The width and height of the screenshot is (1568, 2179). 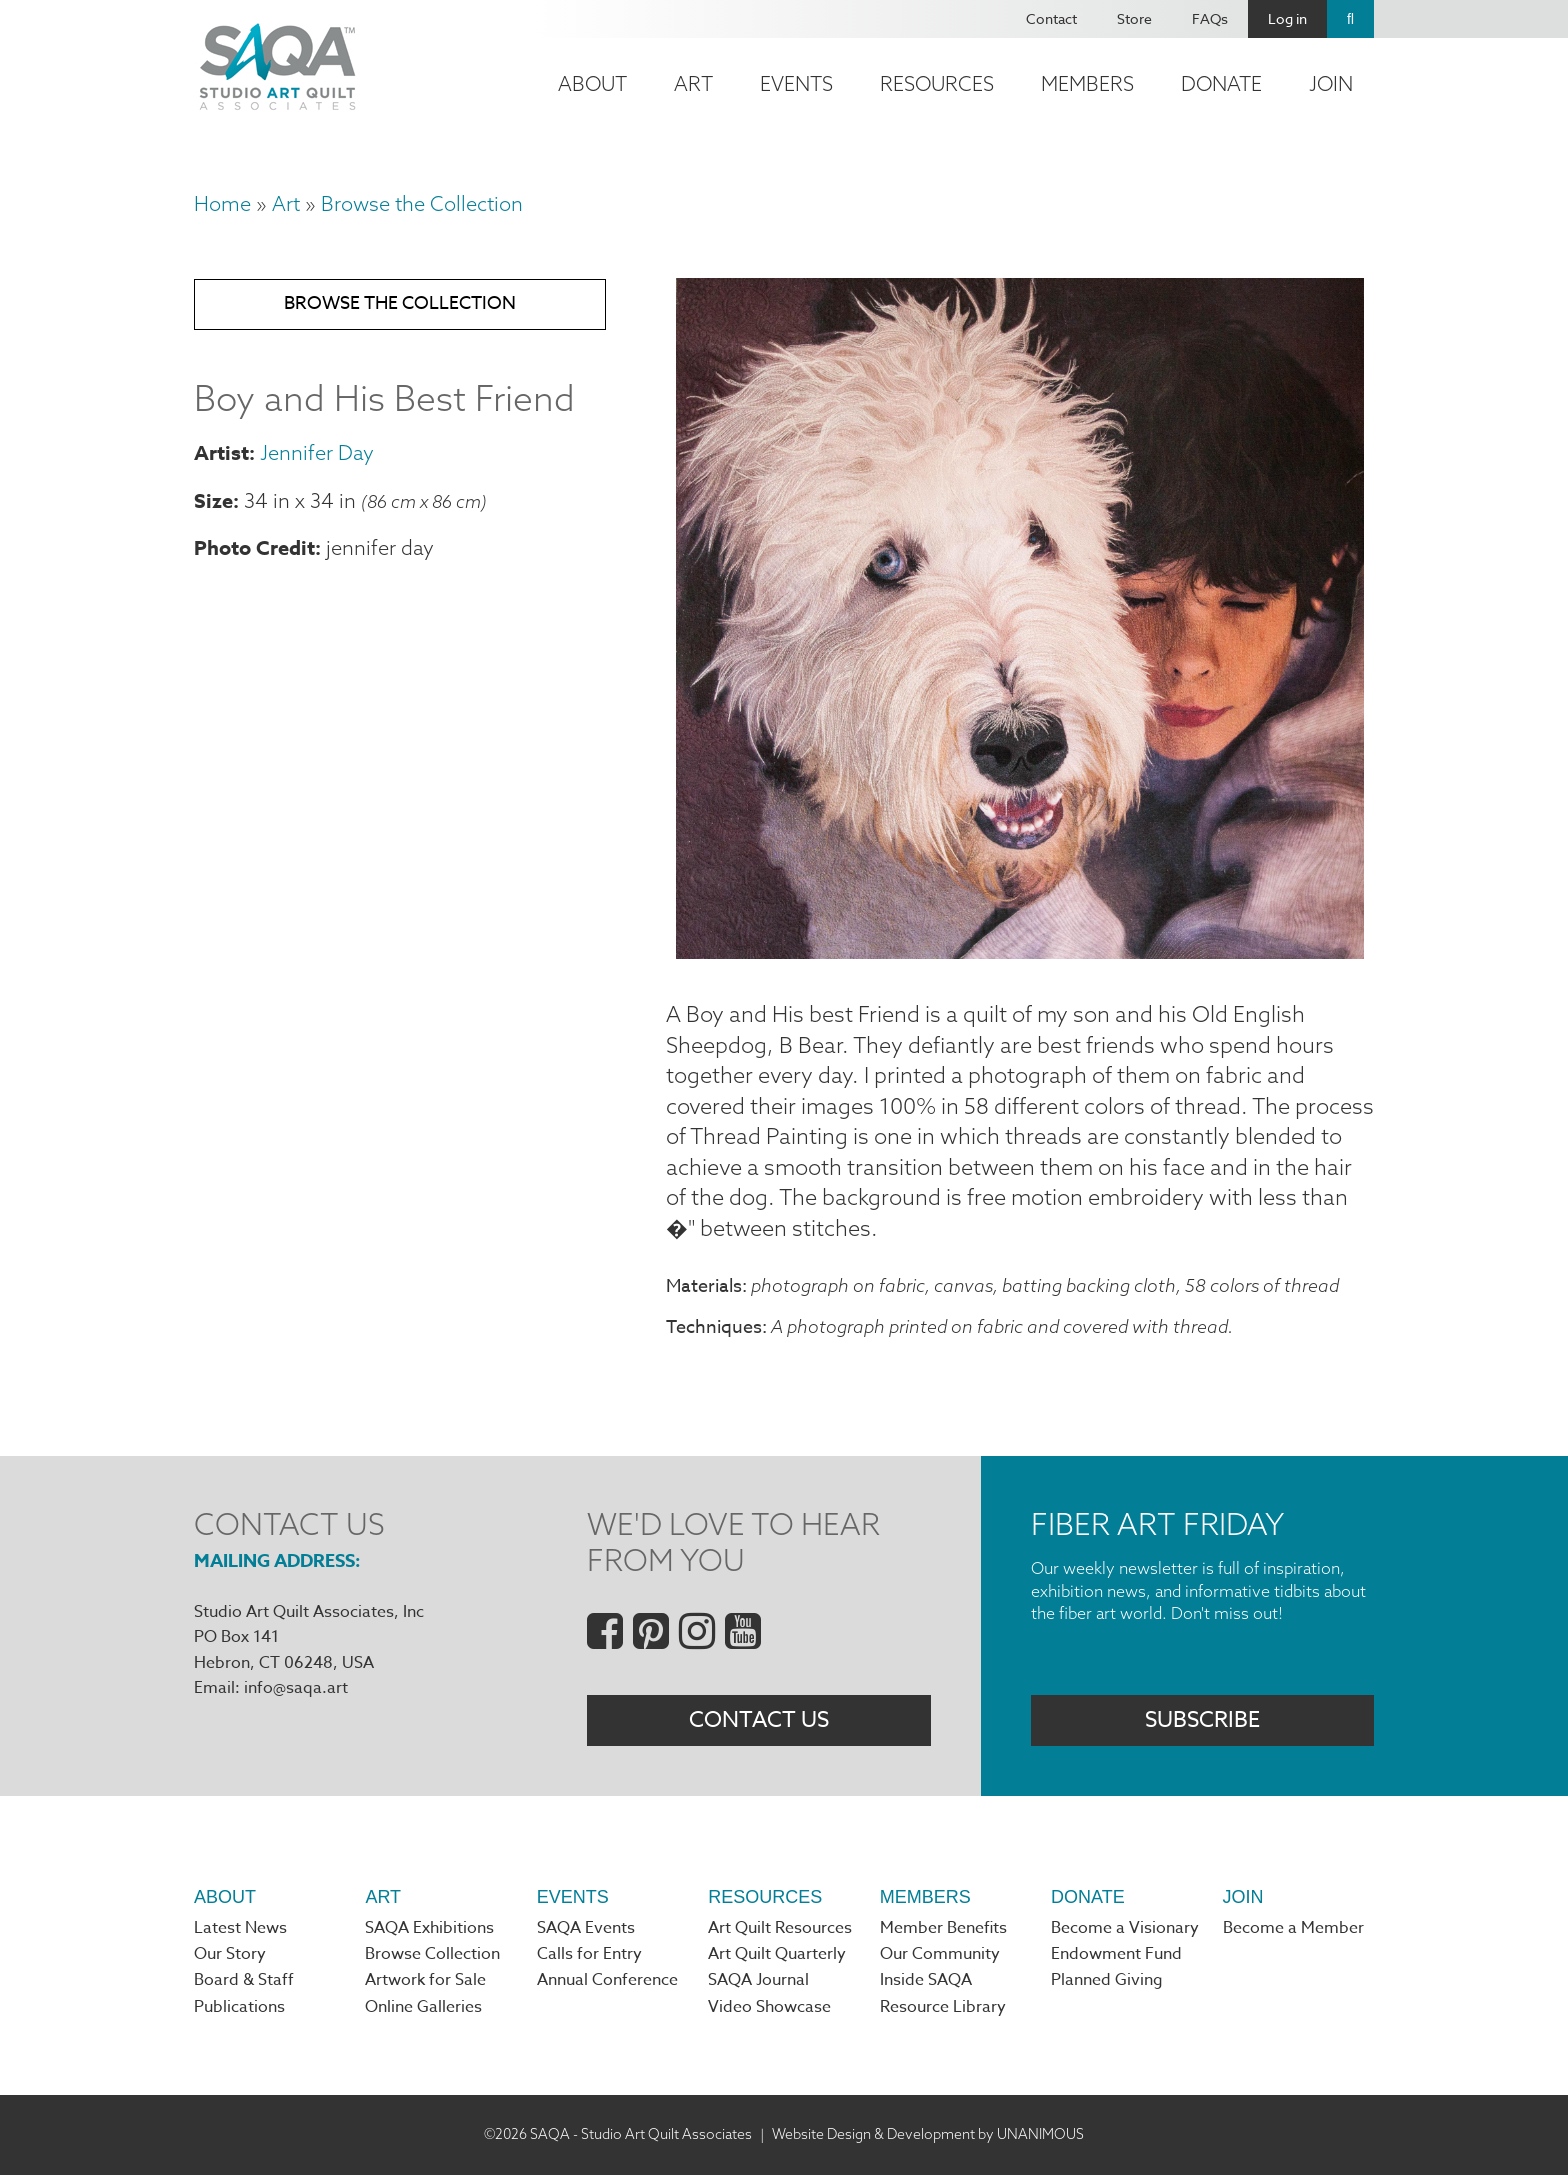 I want to click on SAQA Journal, so click(x=758, y=1985).